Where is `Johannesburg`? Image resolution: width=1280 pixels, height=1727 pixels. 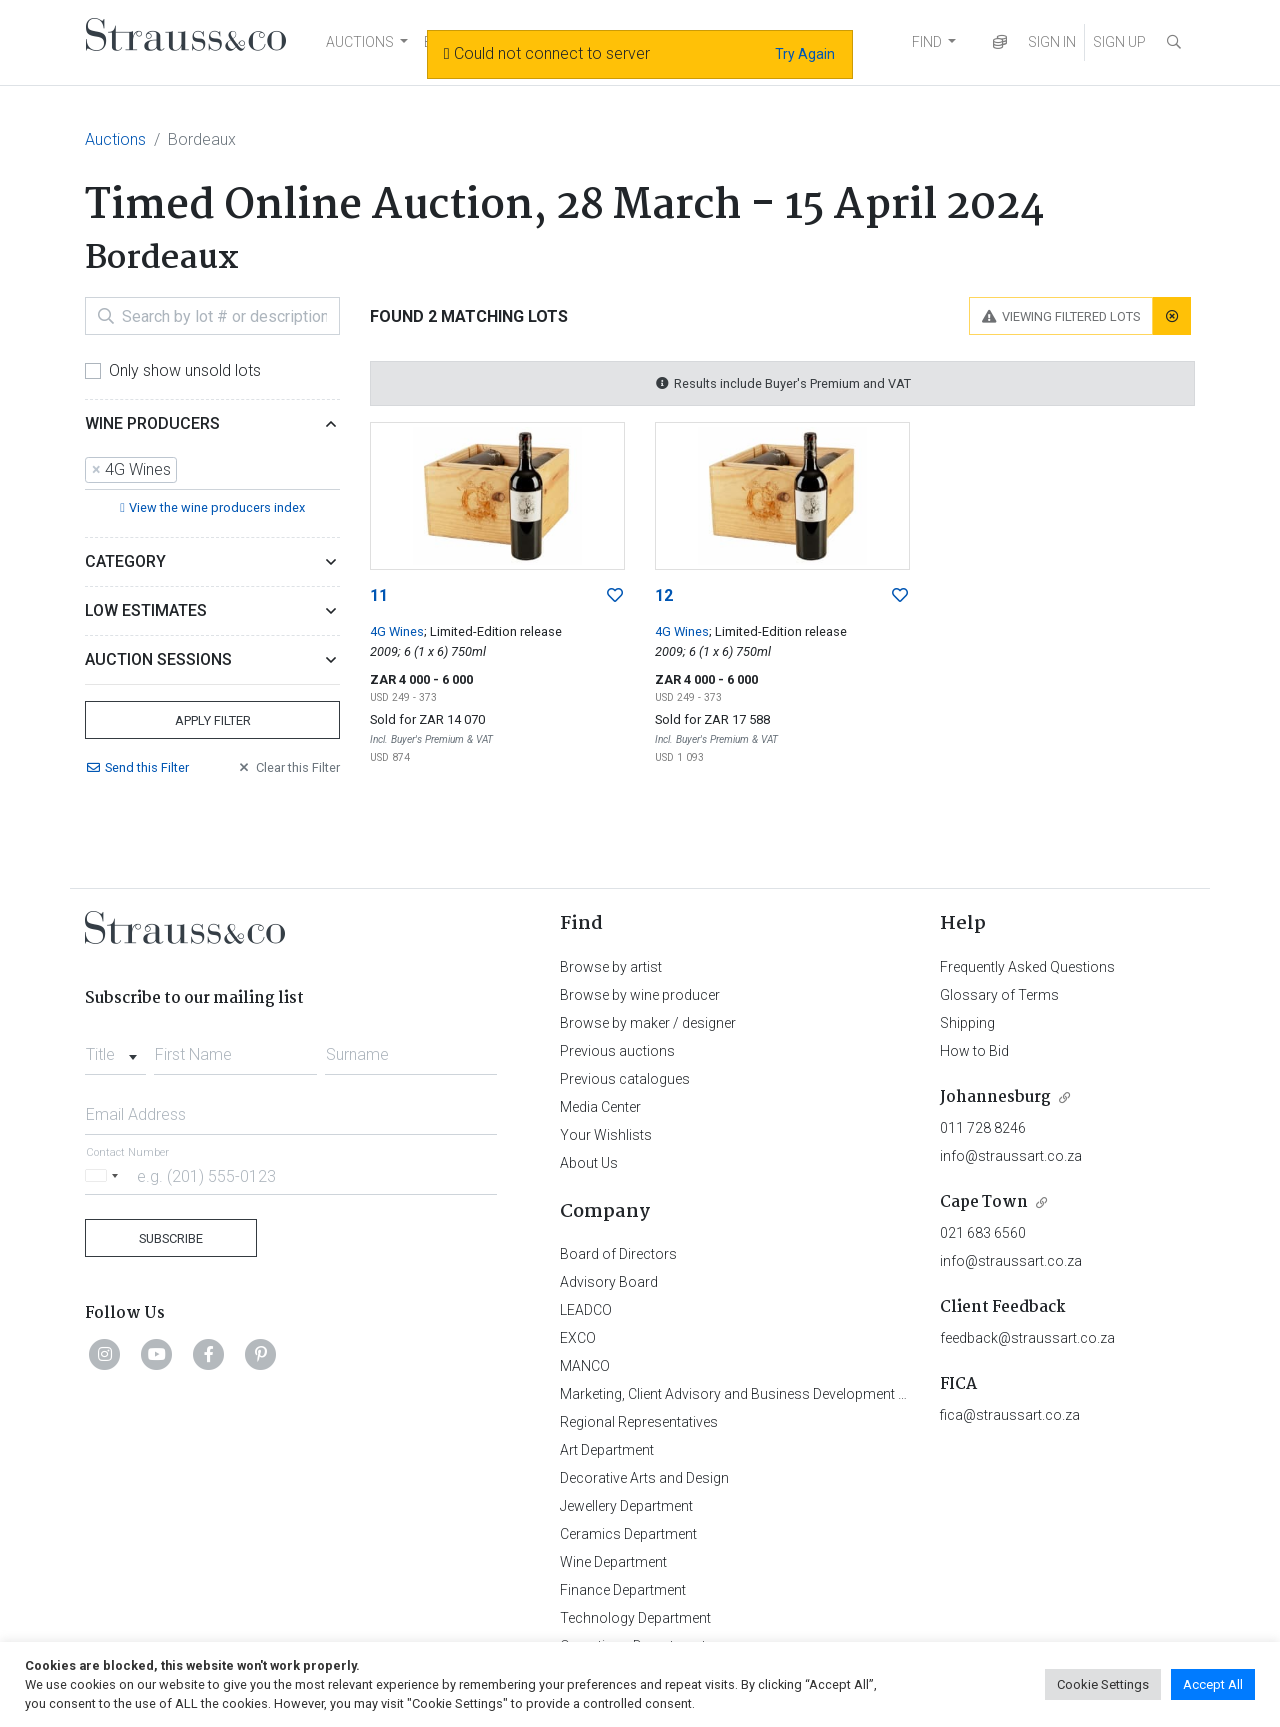
Johannesburg is located at coordinates (995, 1097).